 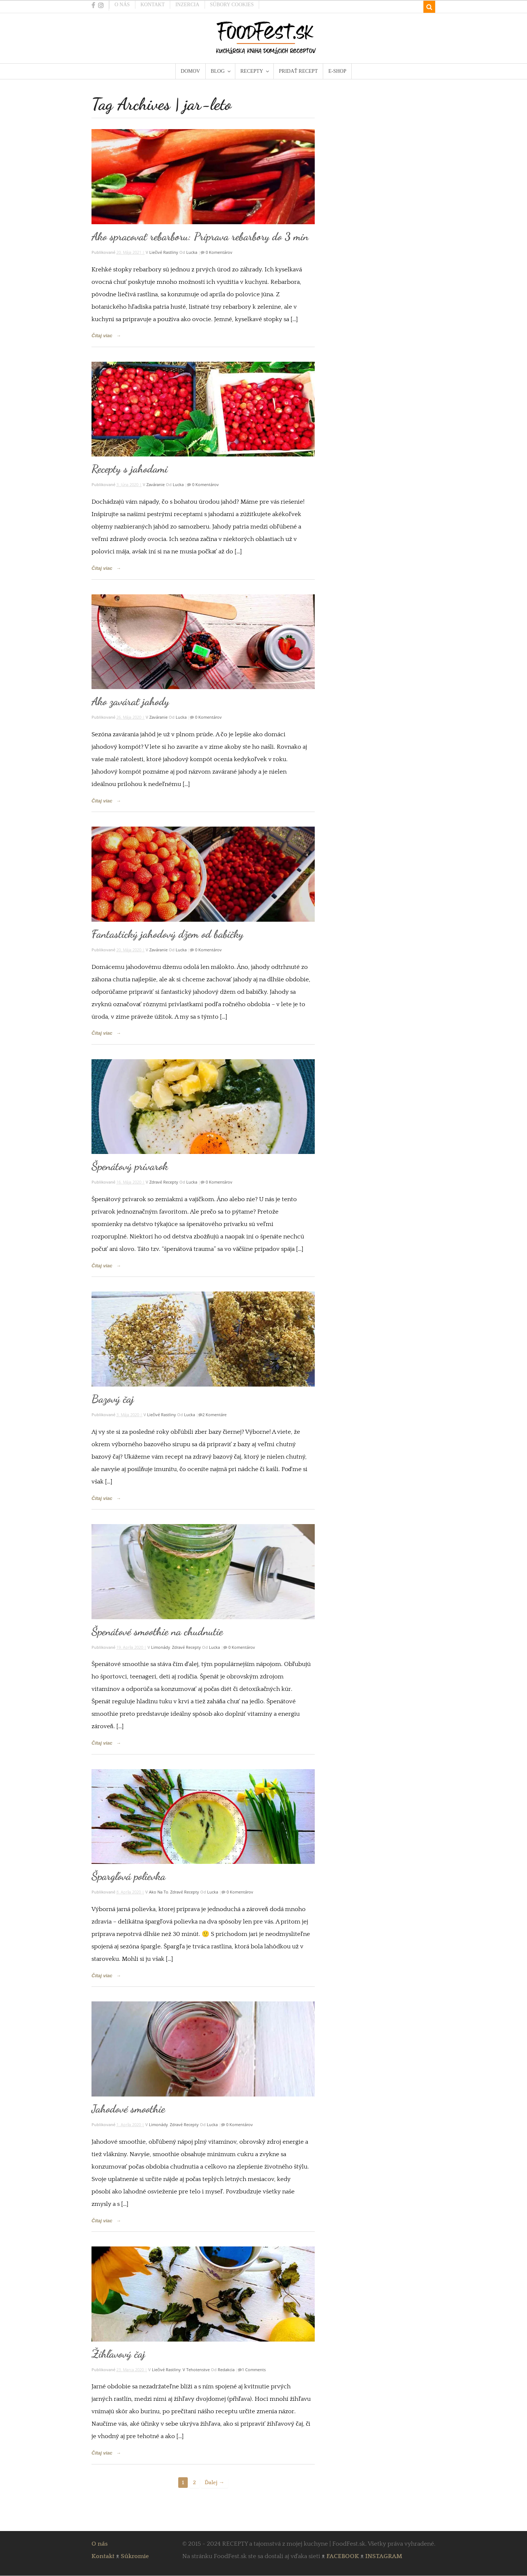 I want to click on 0 komentárov, so click(x=218, y=252).